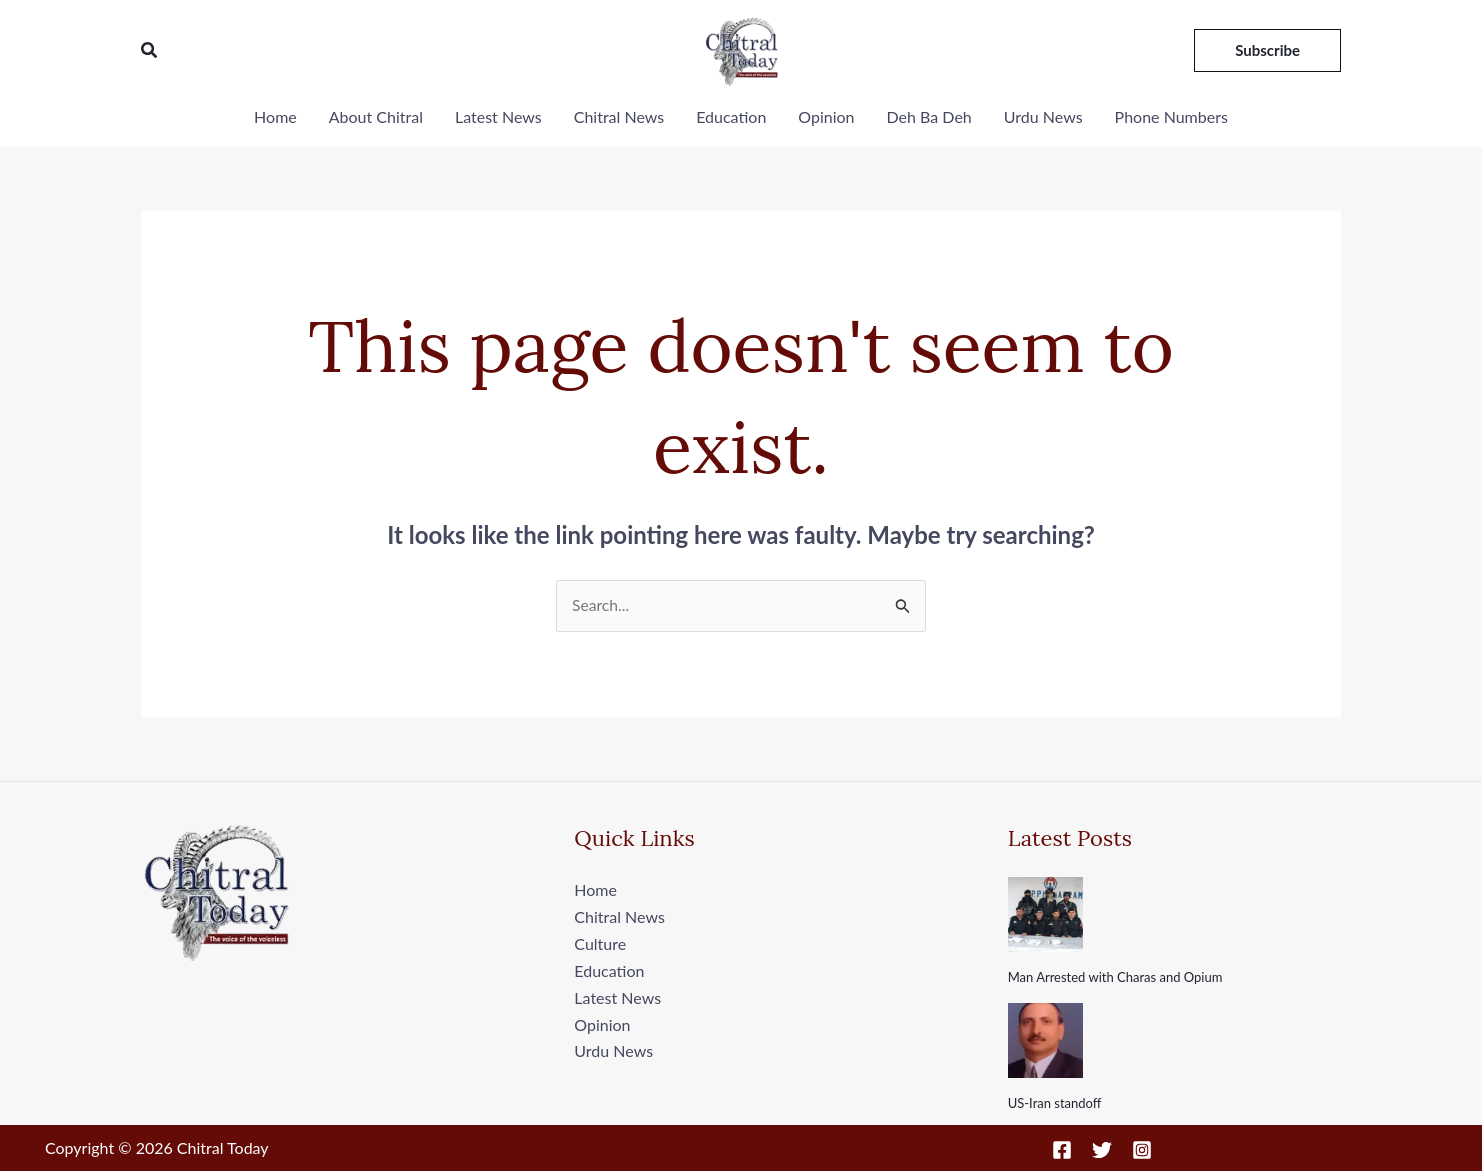 This screenshot has width=1482, height=1171. Describe the element at coordinates (498, 116) in the screenshot. I see `Latest News` at that location.